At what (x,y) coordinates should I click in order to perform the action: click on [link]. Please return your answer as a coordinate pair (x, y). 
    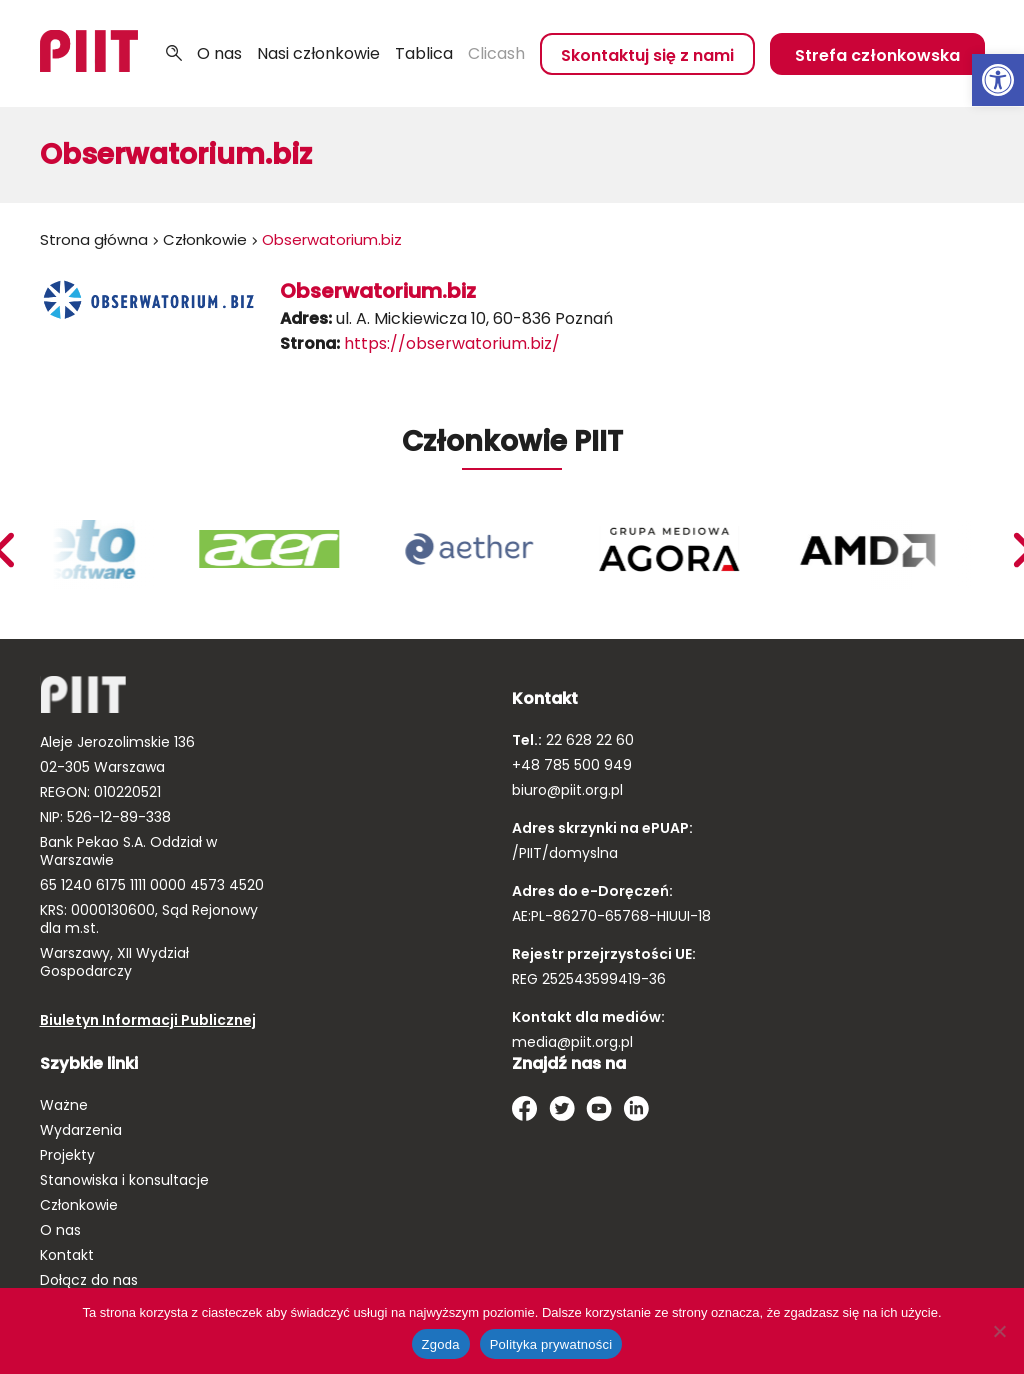
    Looking at the image, I should click on (998, 80).